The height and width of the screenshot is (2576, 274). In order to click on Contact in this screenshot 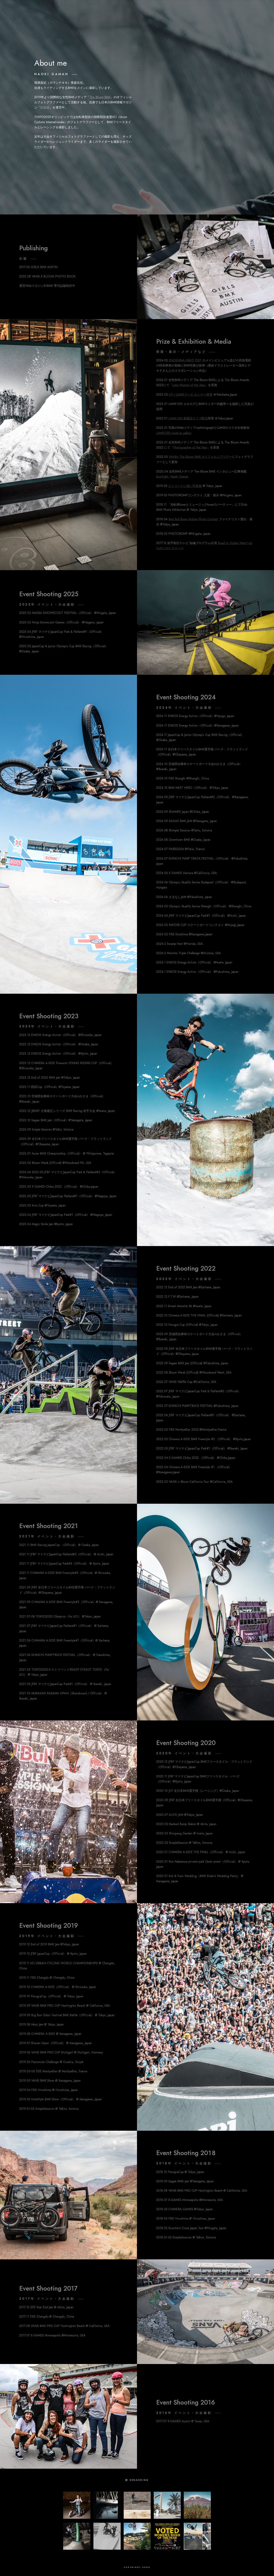, I will do `click(253, 9)`.